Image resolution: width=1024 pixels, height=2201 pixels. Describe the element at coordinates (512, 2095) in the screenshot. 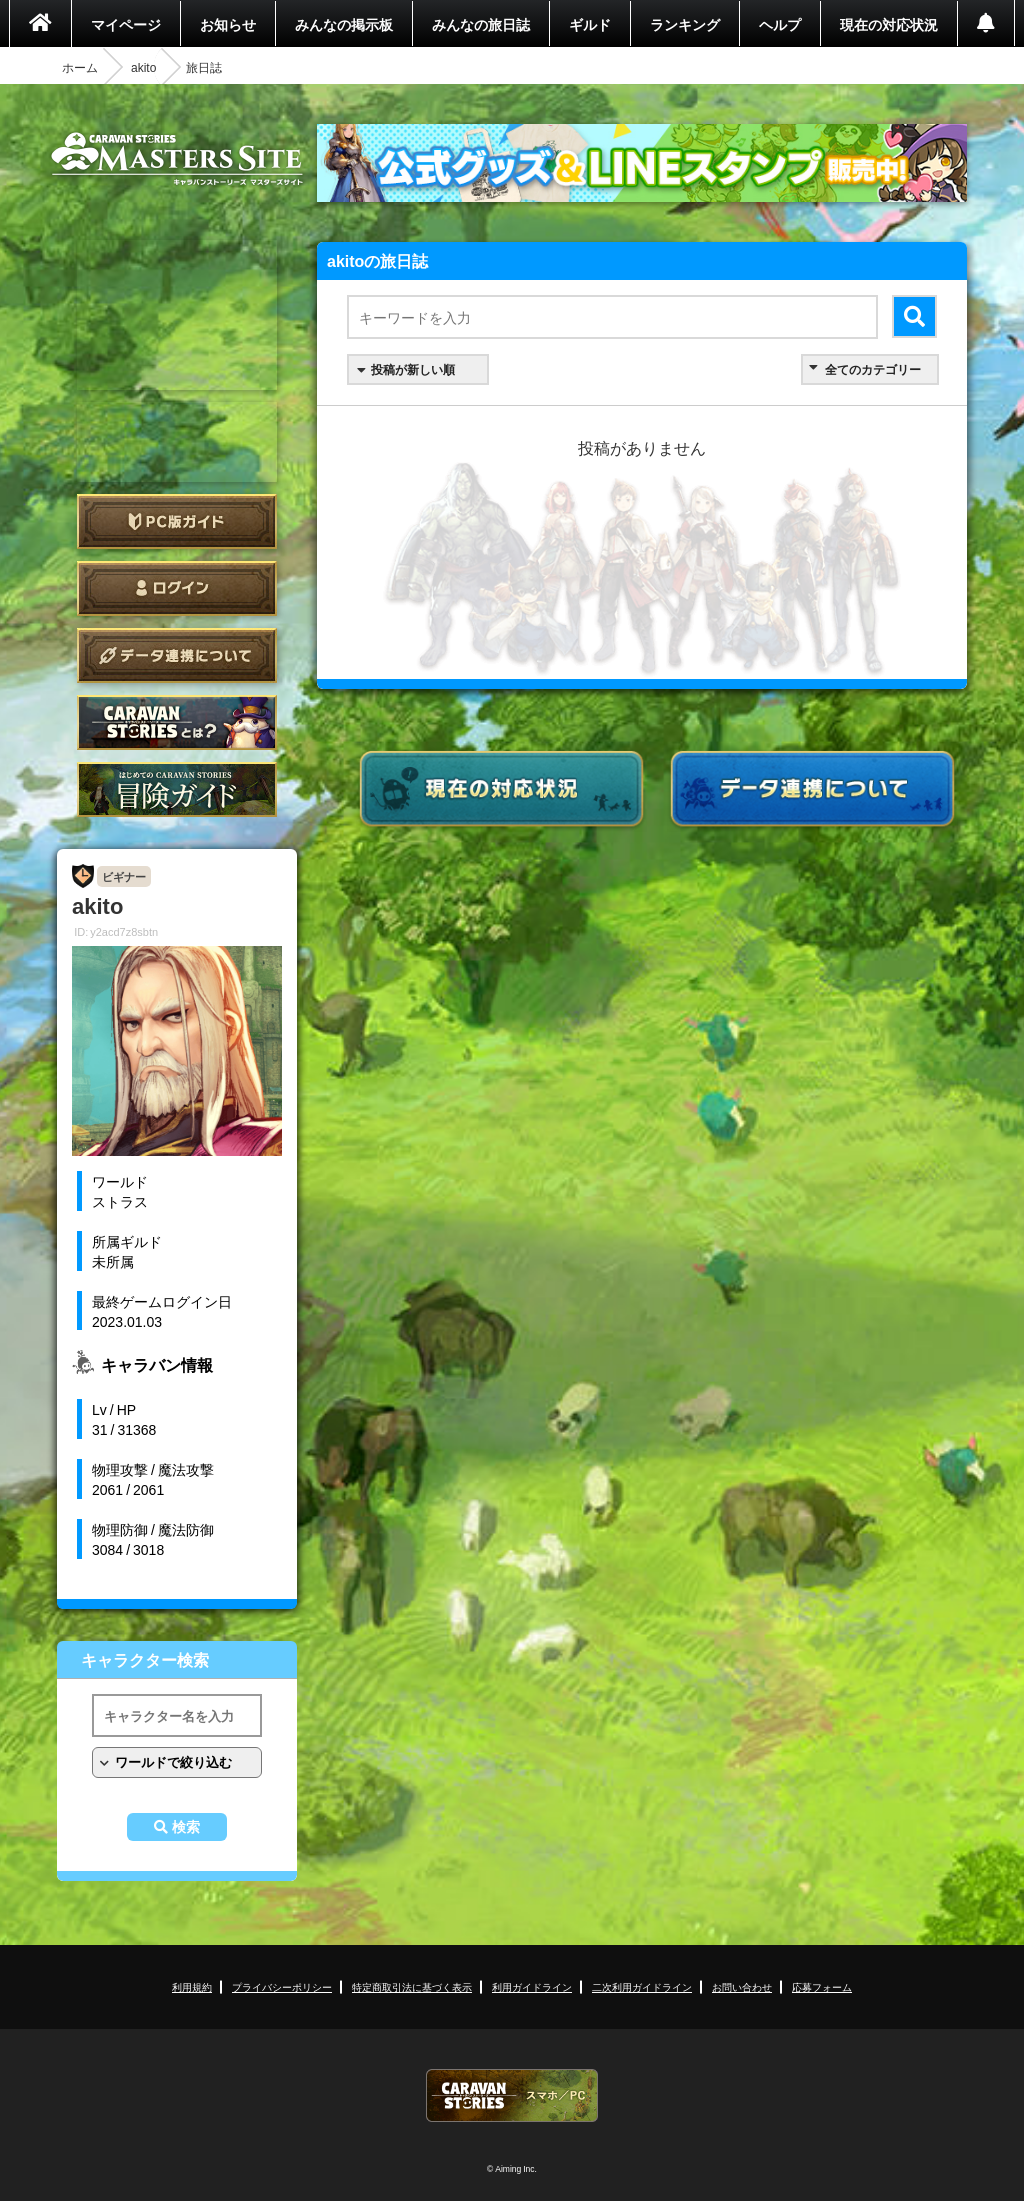

I see `CARAVAN STORIES` at that location.